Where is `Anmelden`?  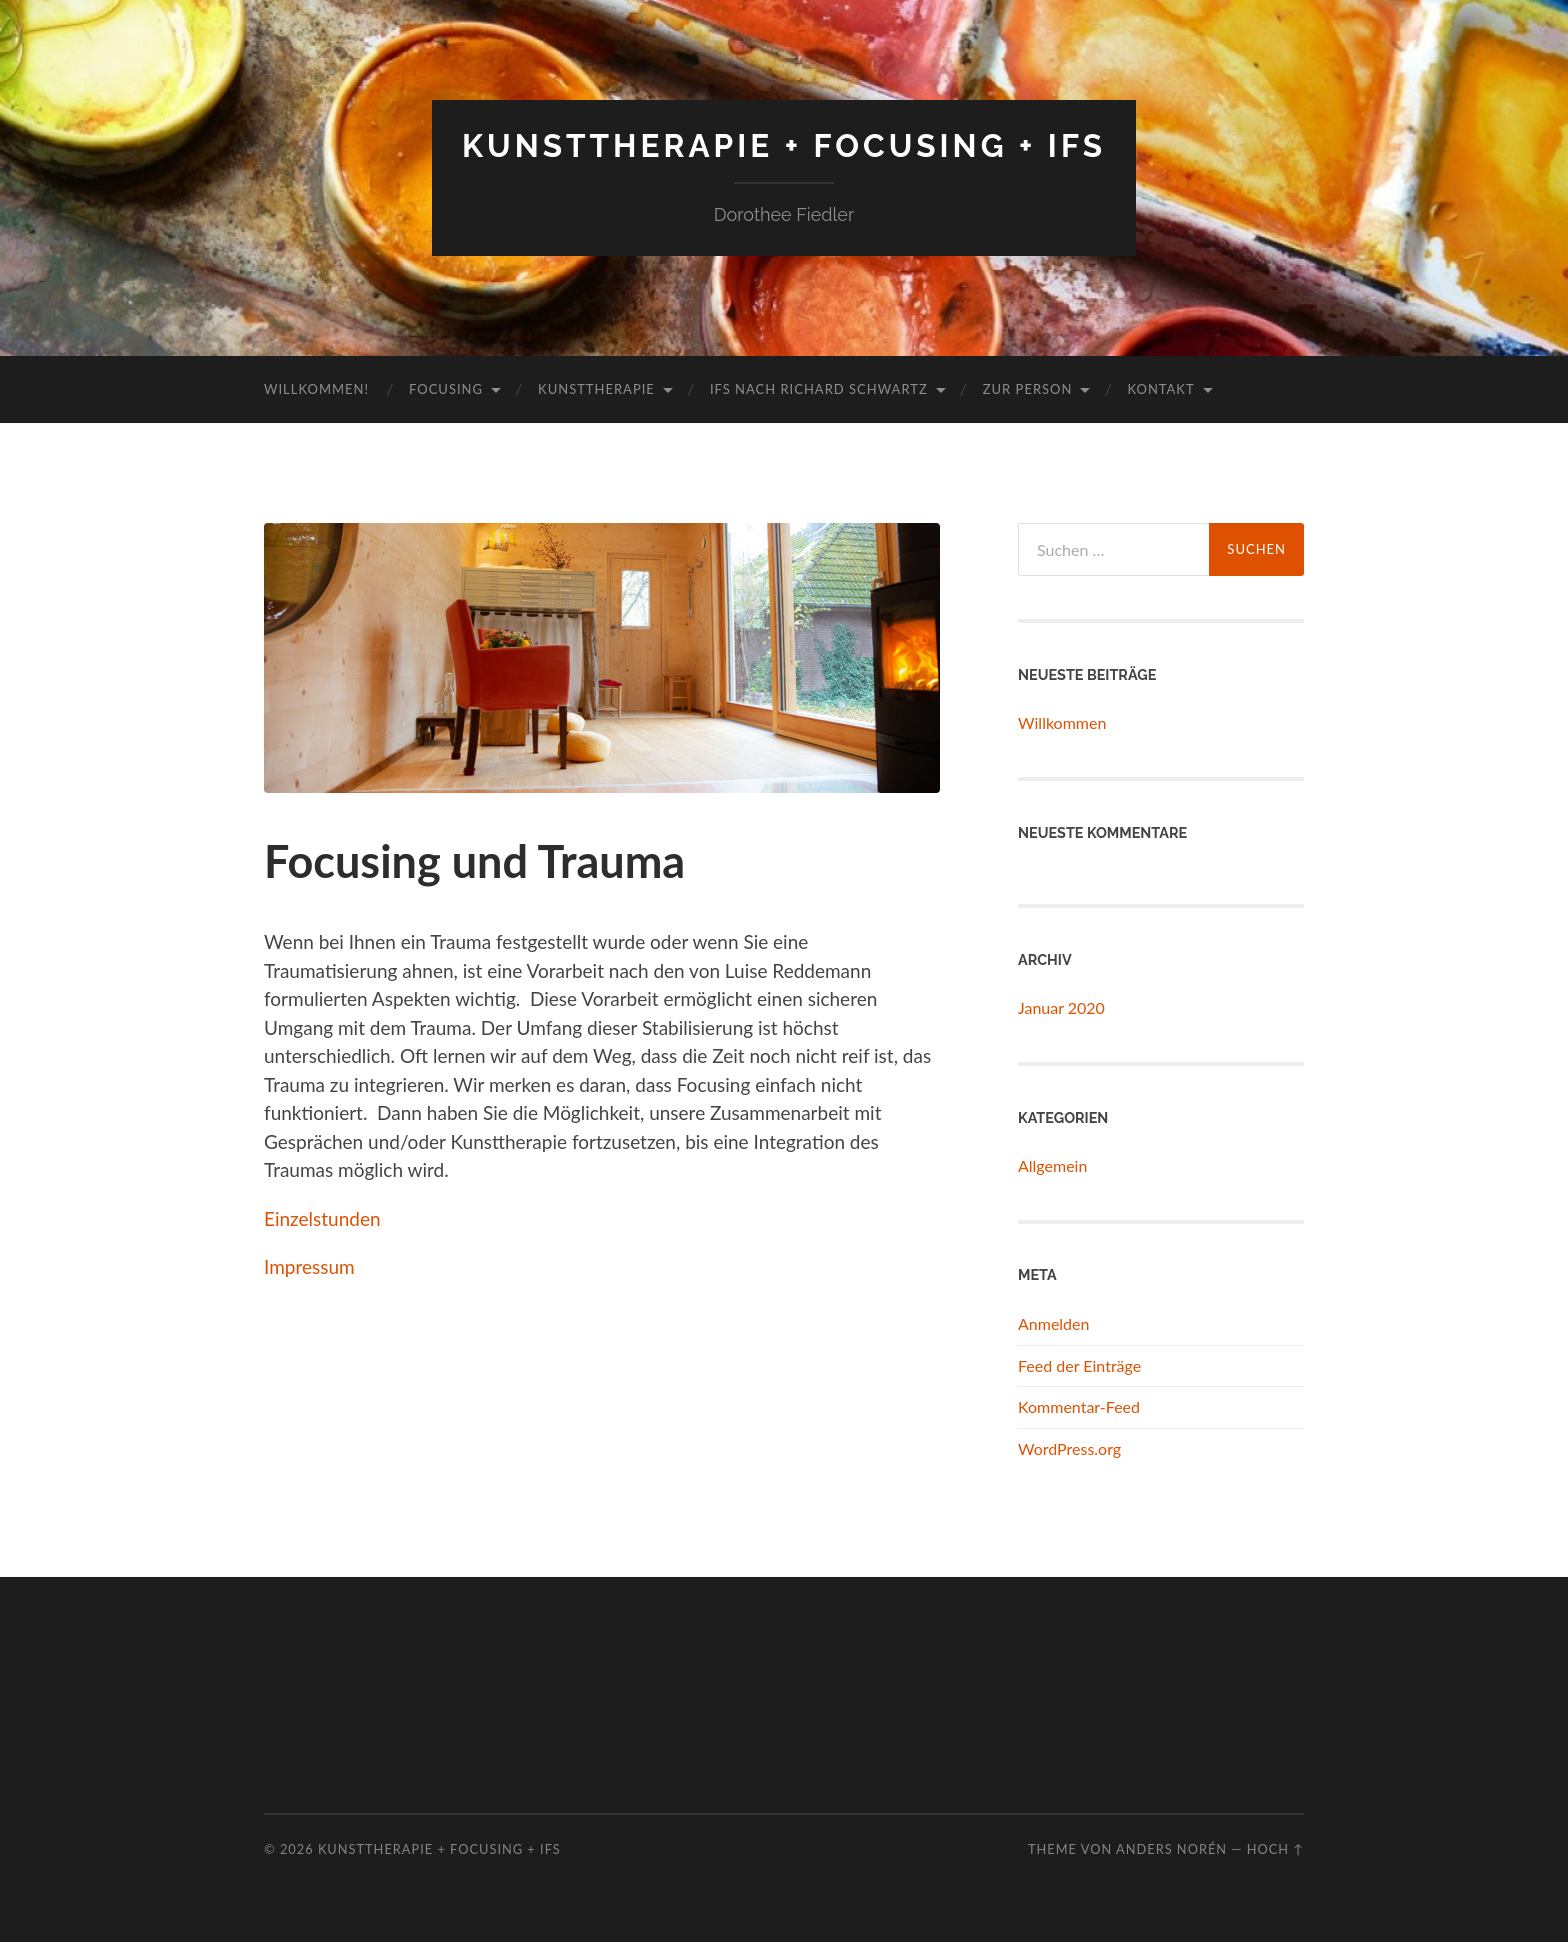 Anmelden is located at coordinates (1053, 1323).